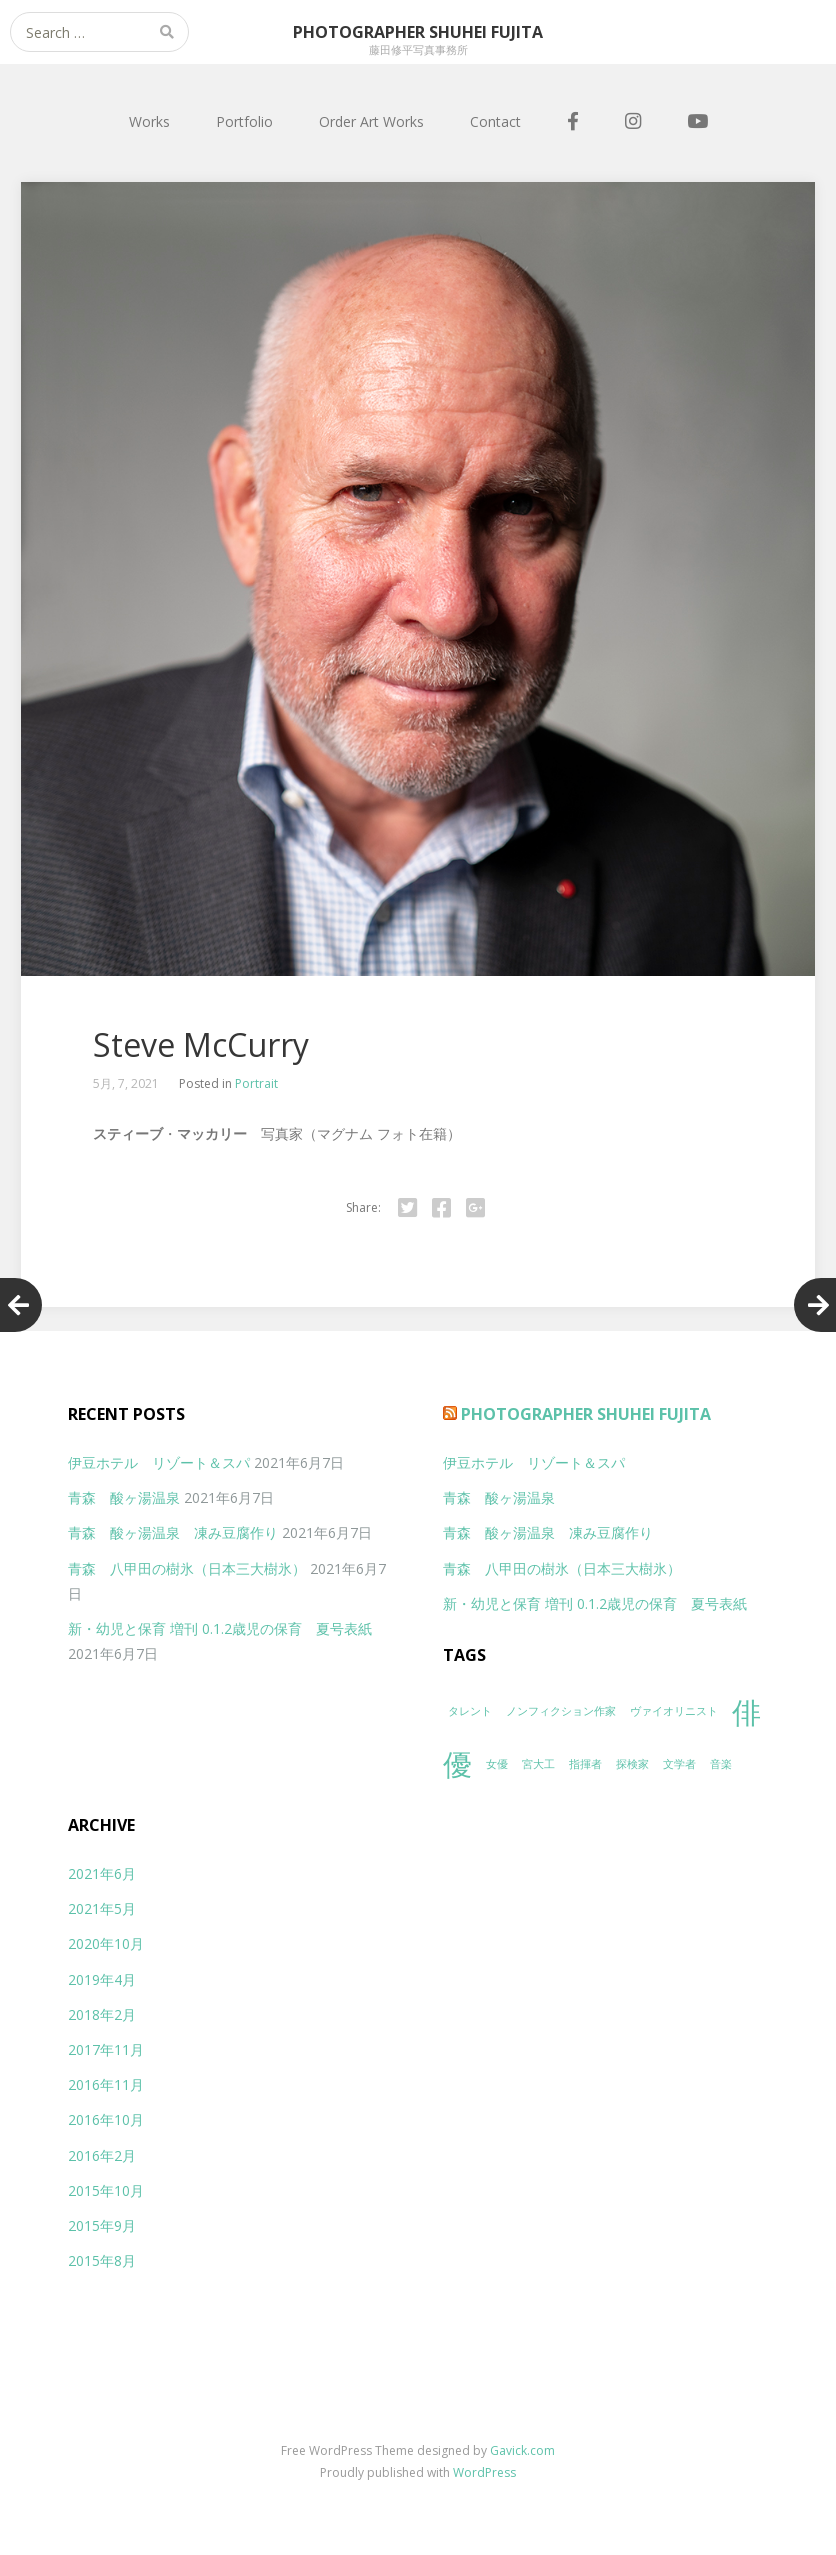  Describe the element at coordinates (220, 1628) in the screenshot. I see `新・幼児と保育 増刊 0.1.2歳児の保育 夏号表紙` at that location.